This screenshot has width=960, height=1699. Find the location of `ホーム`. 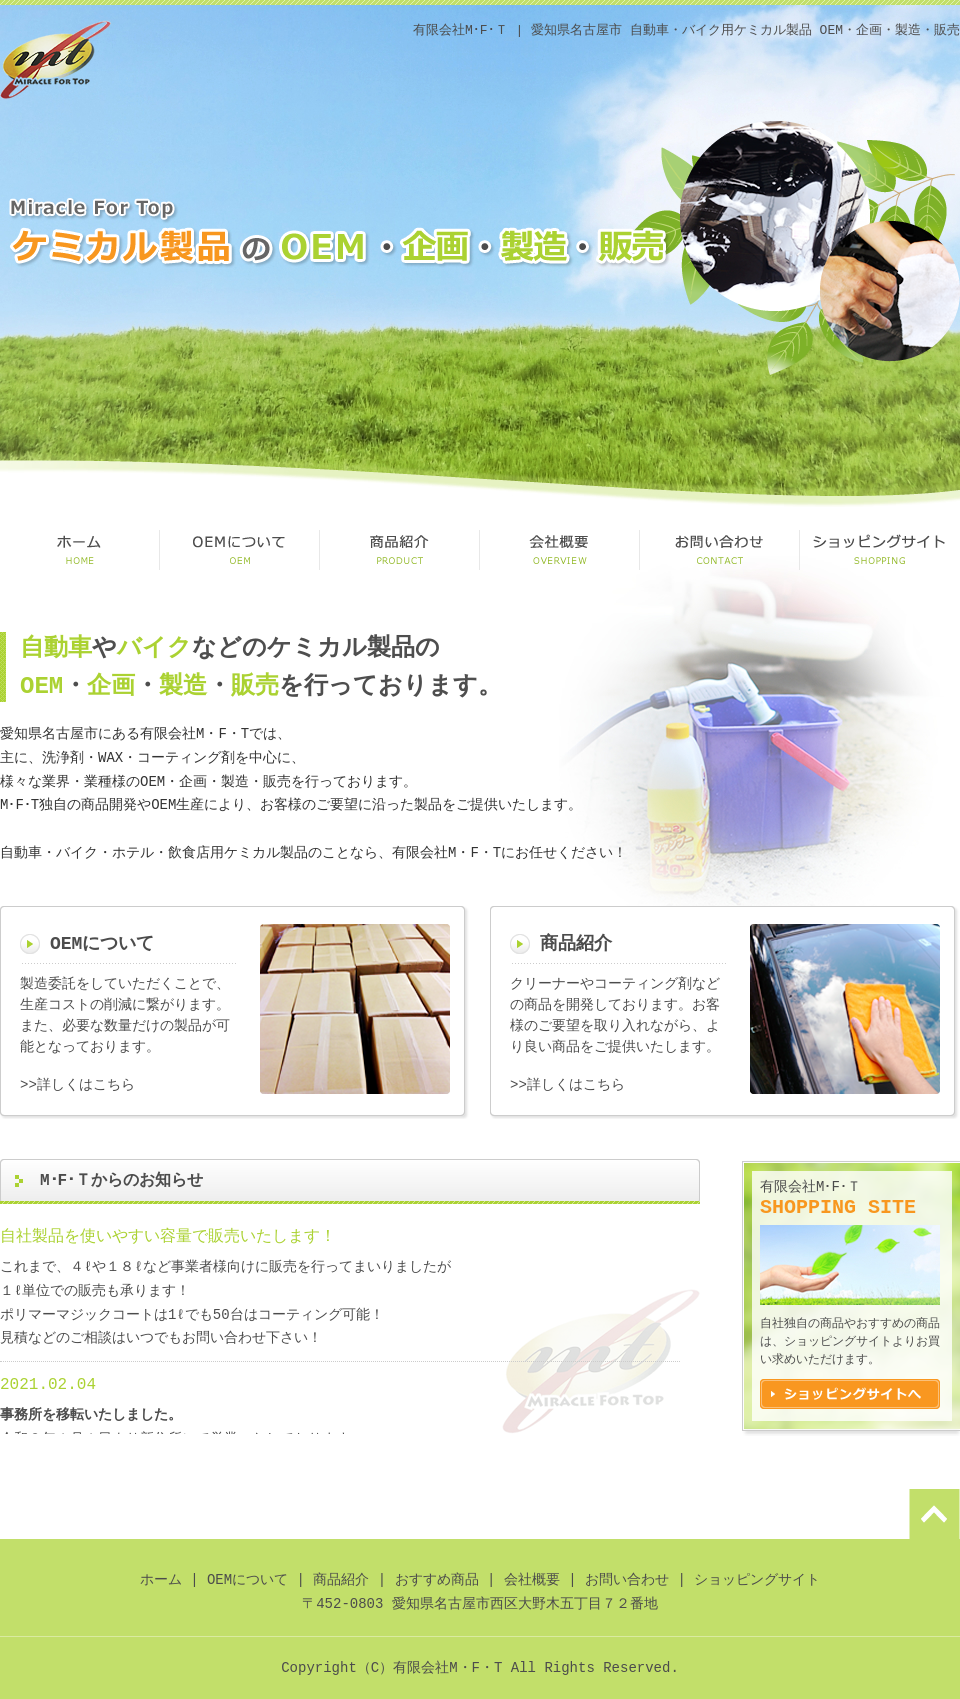

ホーム is located at coordinates (161, 1580).